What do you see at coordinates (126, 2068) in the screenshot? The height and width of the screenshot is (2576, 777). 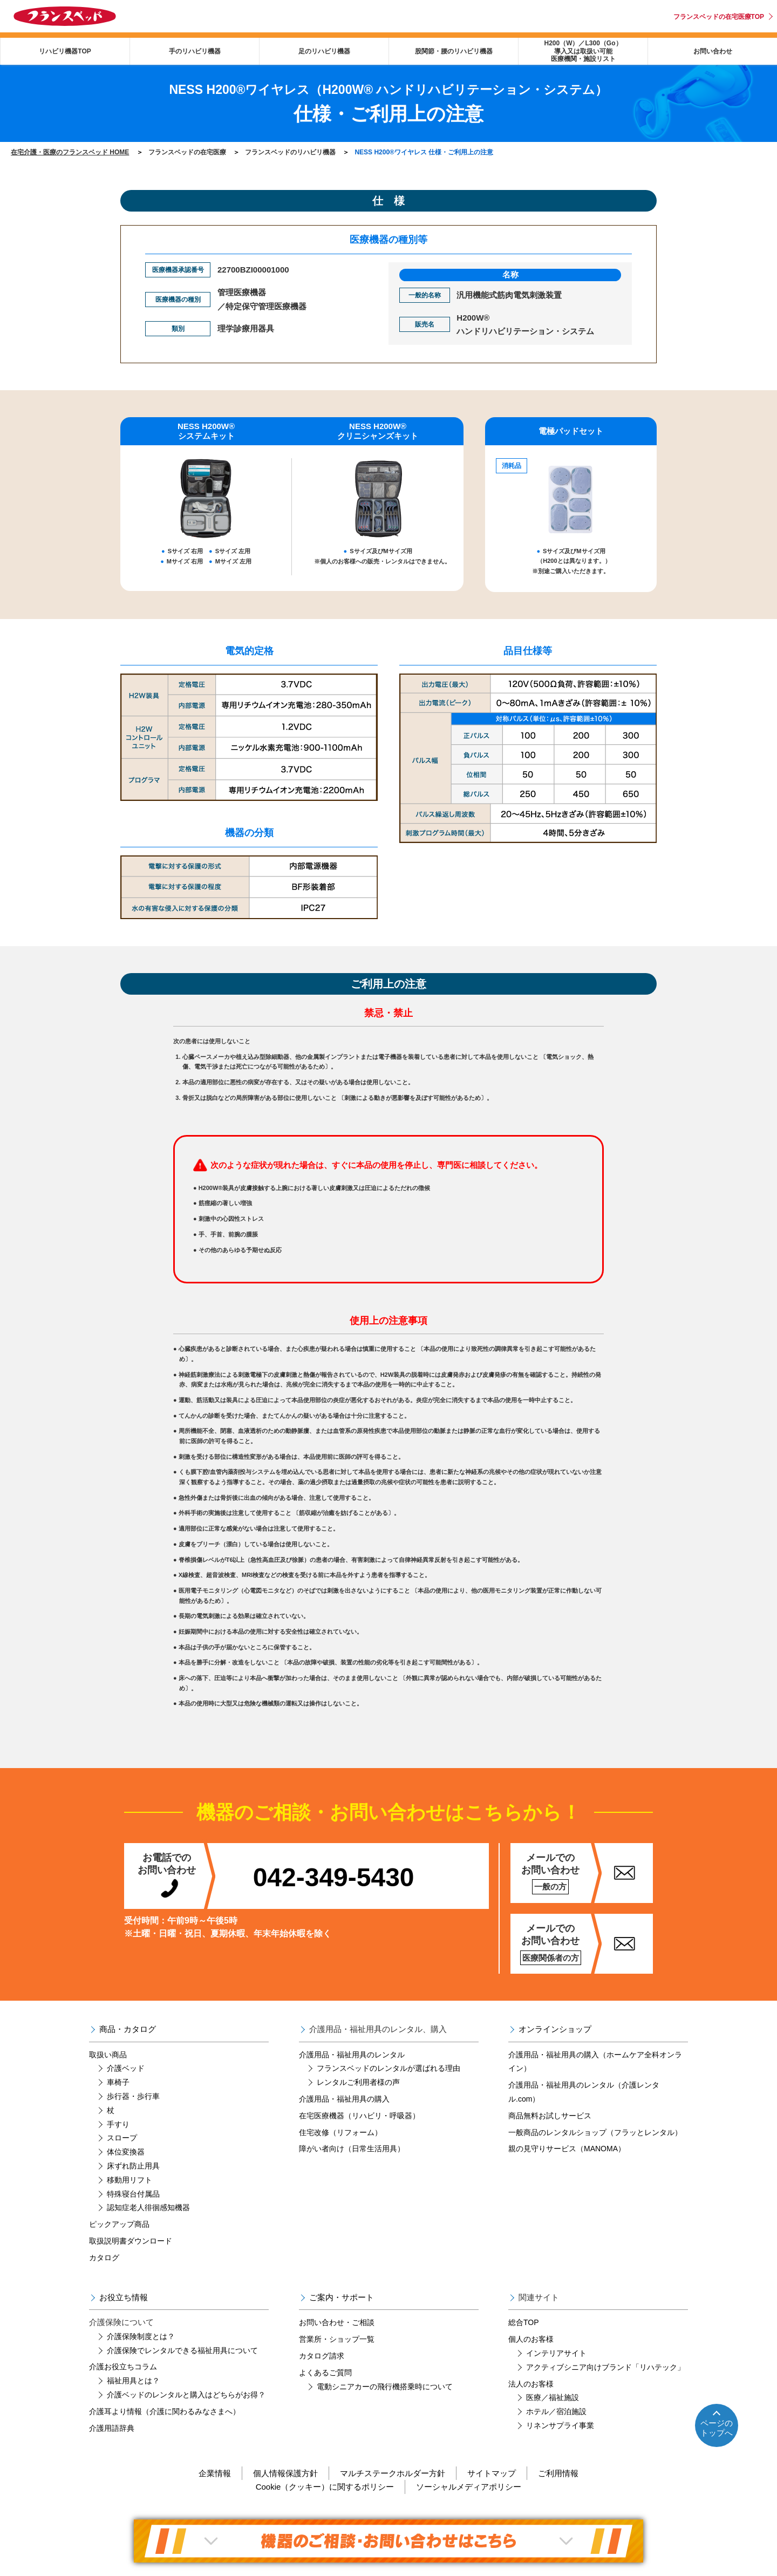 I see `介護ベッド` at bounding box center [126, 2068].